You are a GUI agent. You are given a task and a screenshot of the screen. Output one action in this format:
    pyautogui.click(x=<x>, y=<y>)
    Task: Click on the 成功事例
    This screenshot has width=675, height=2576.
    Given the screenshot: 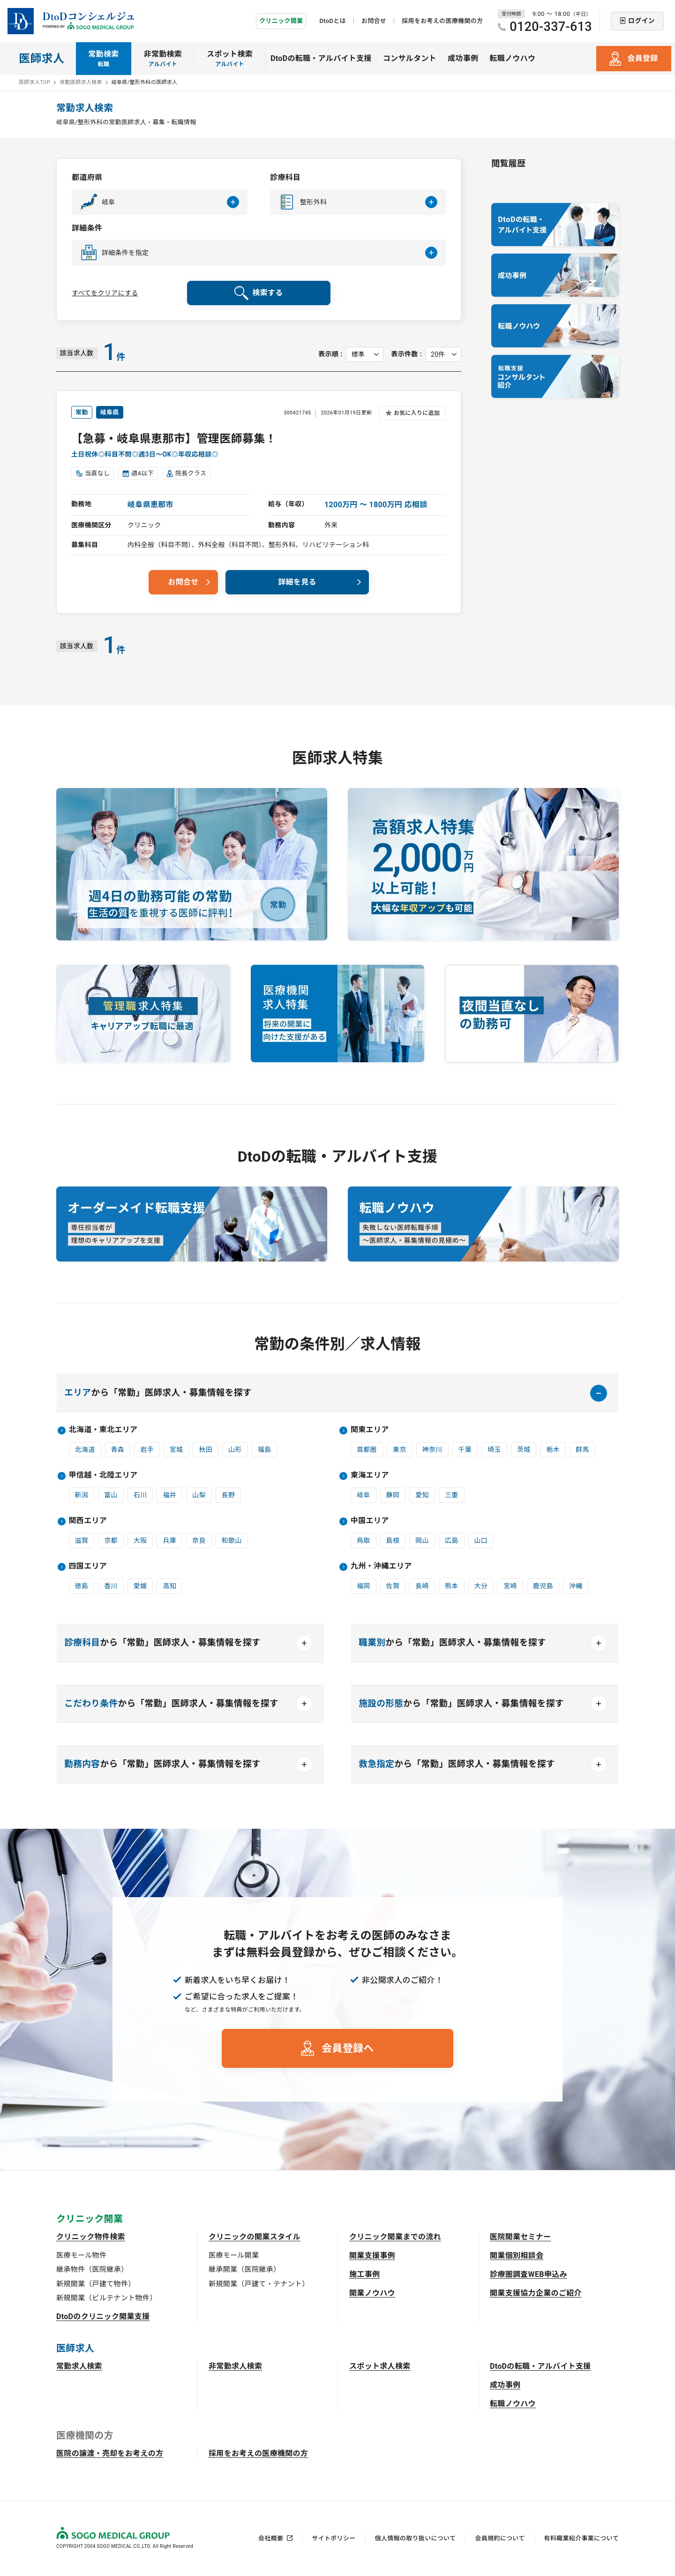 What is the action you would take?
    pyautogui.click(x=463, y=58)
    